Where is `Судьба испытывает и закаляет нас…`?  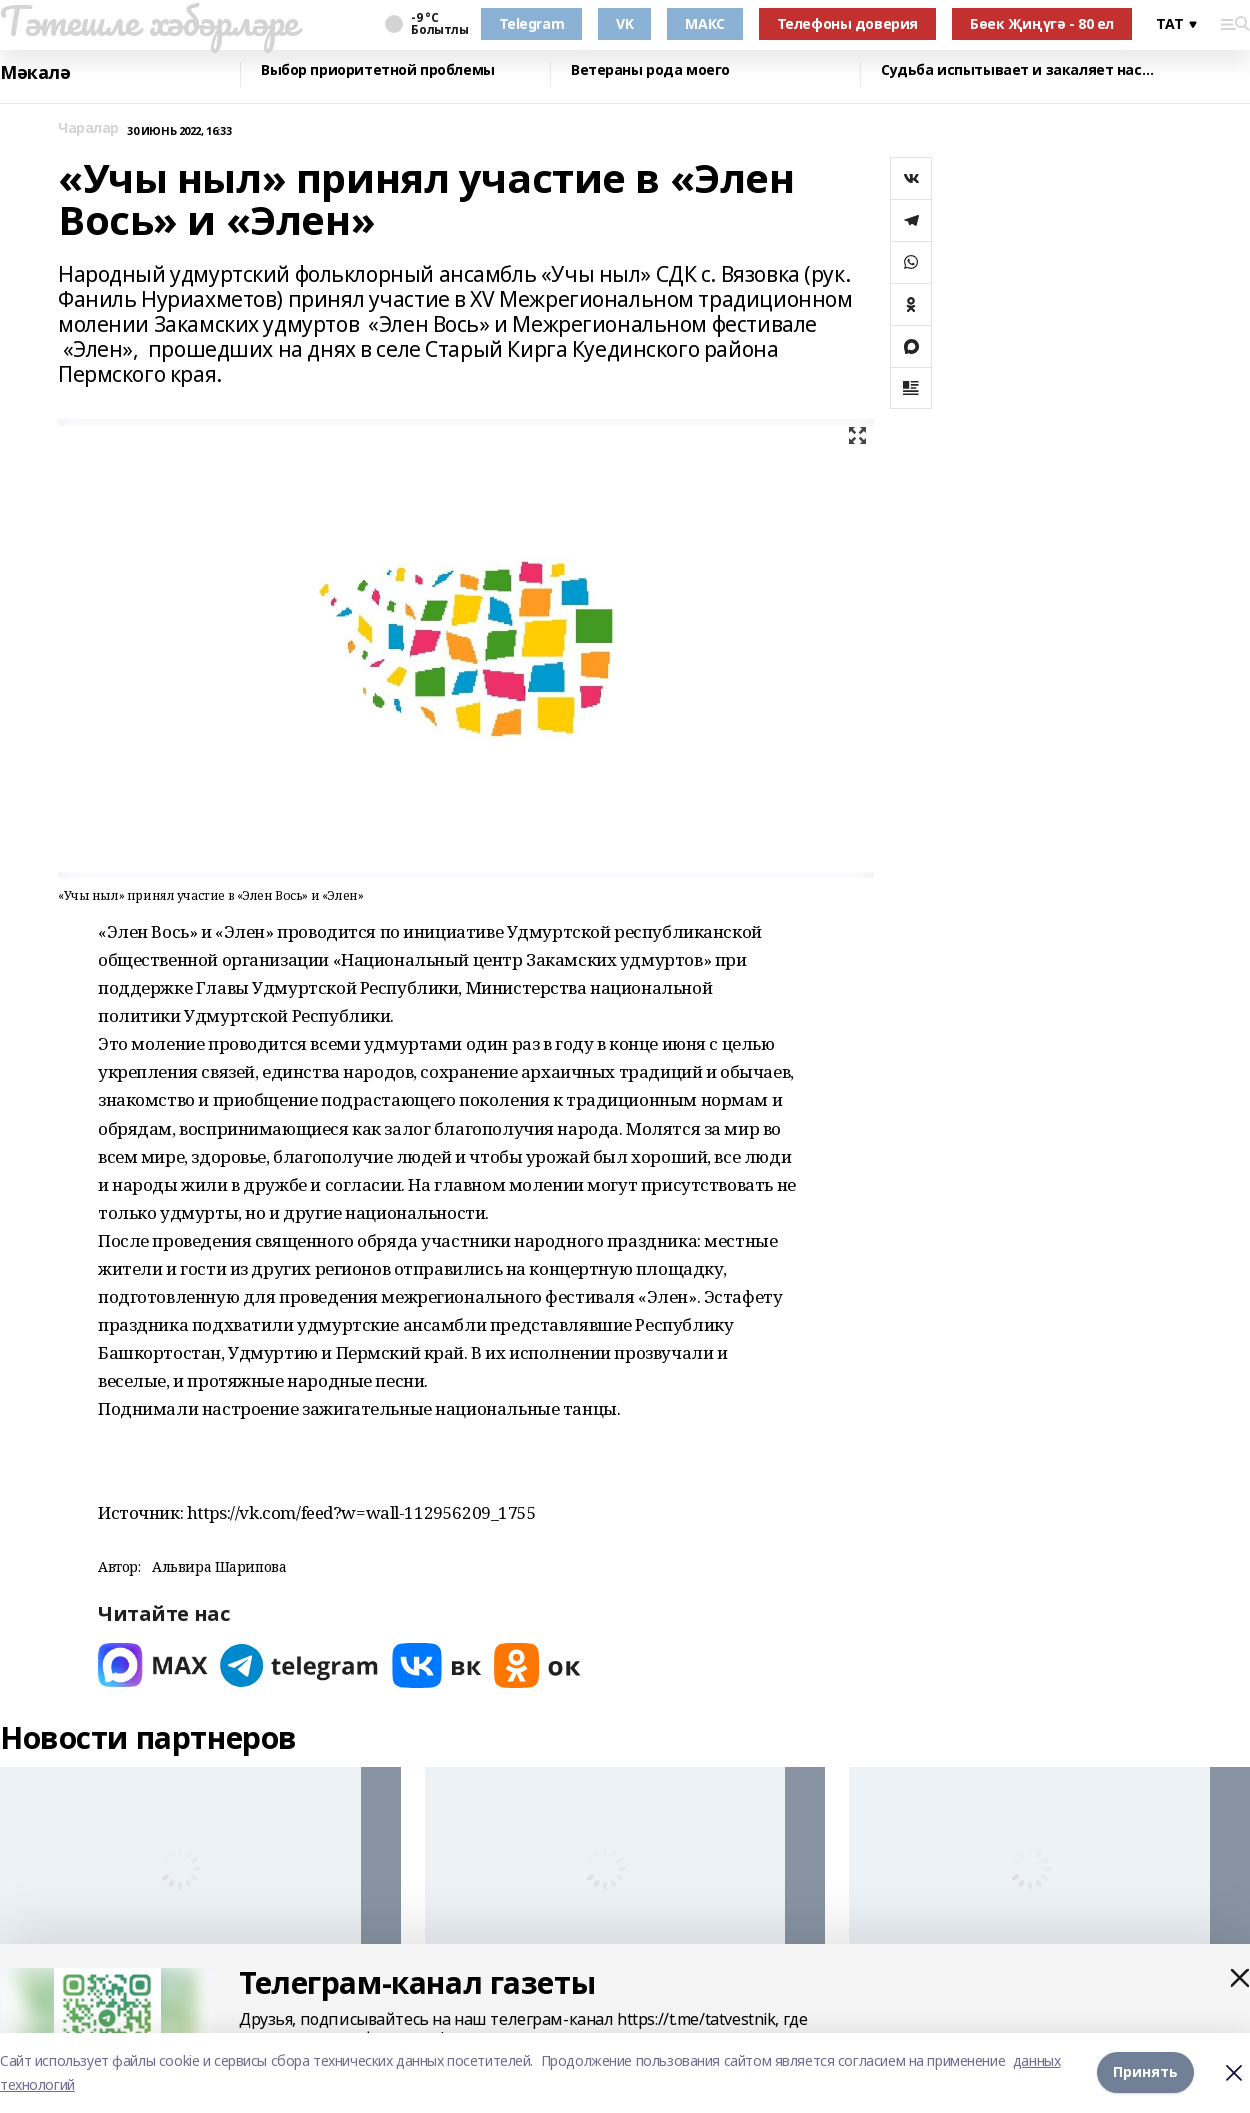 Судьба испытывает и закаляет нас… is located at coordinates (1017, 70).